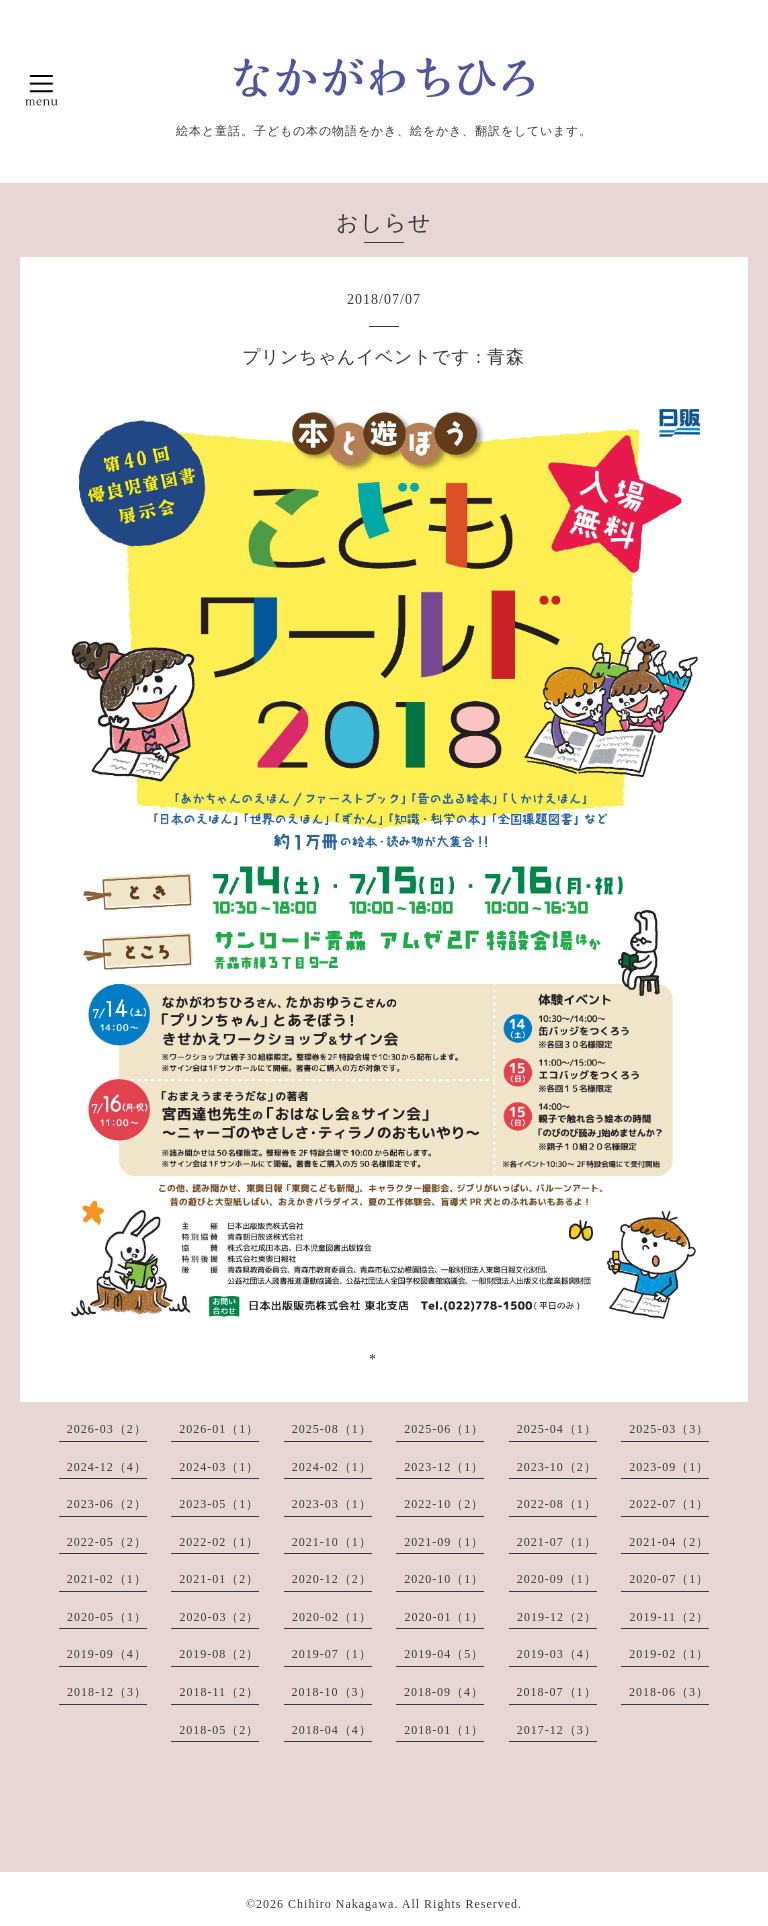  I want to click on 2022-05（2）, so click(107, 1542).